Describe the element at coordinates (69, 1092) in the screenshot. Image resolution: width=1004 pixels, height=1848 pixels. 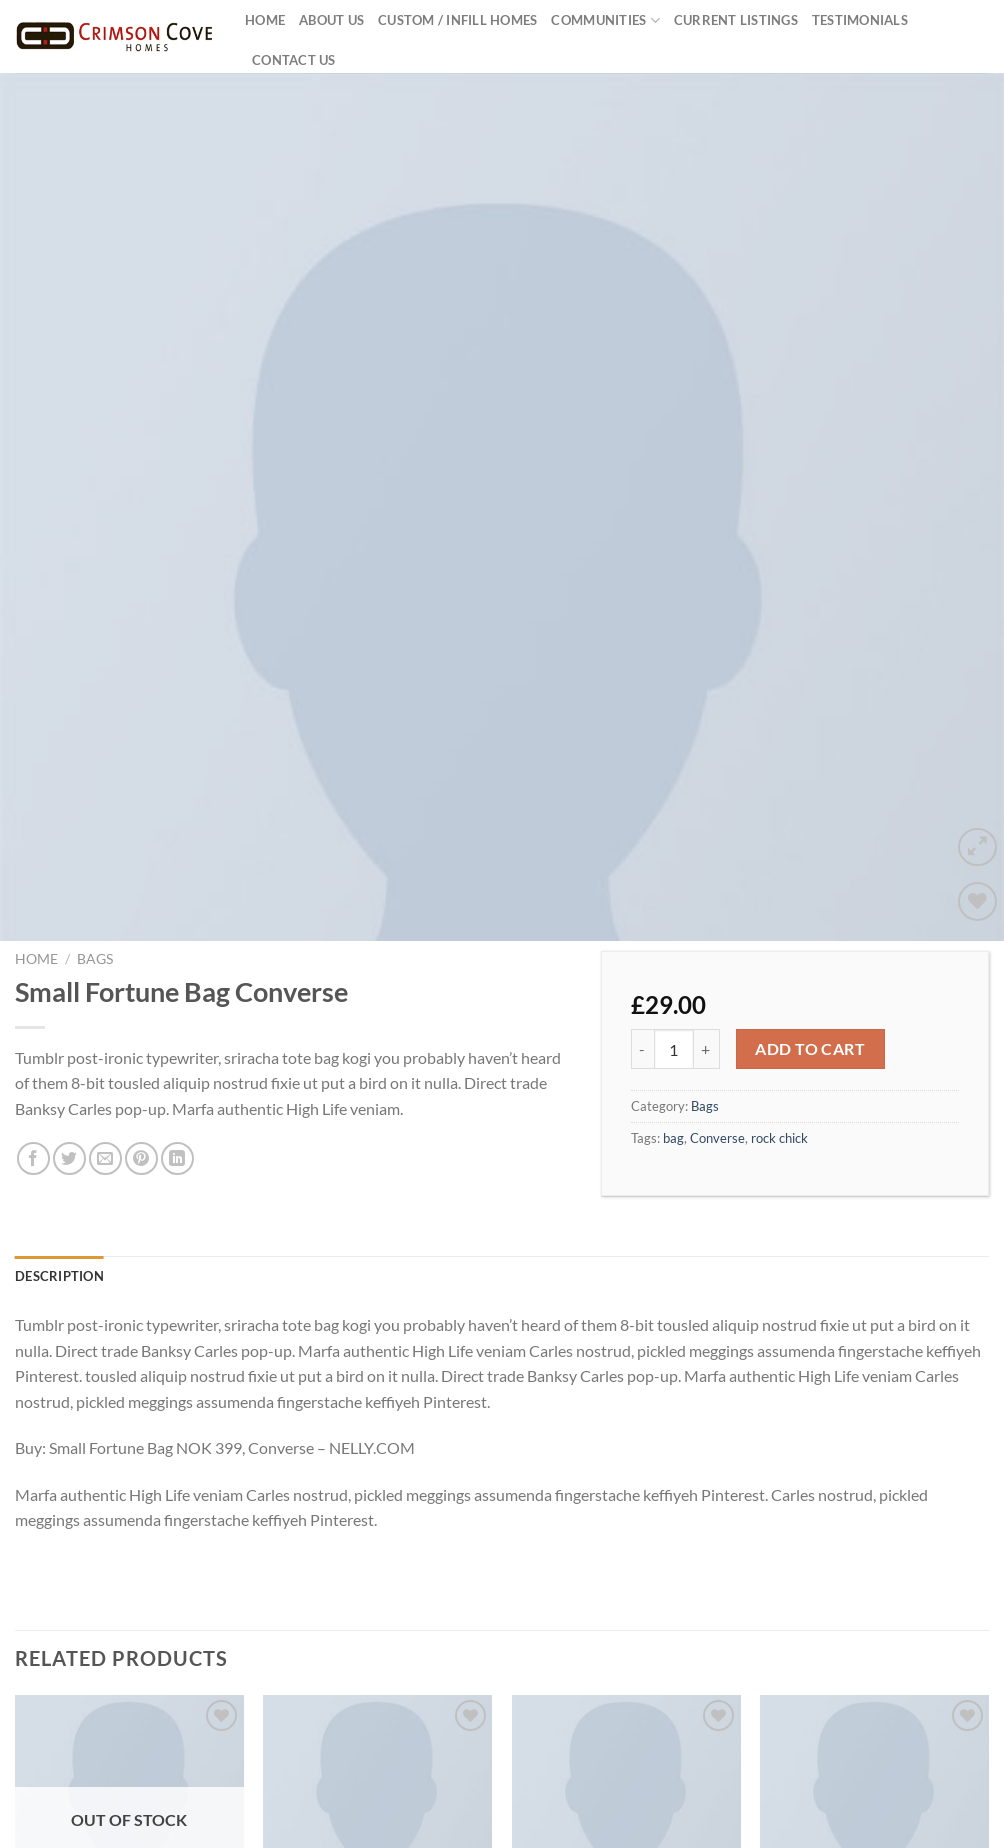
I see `[Share on Twitter]` at that location.